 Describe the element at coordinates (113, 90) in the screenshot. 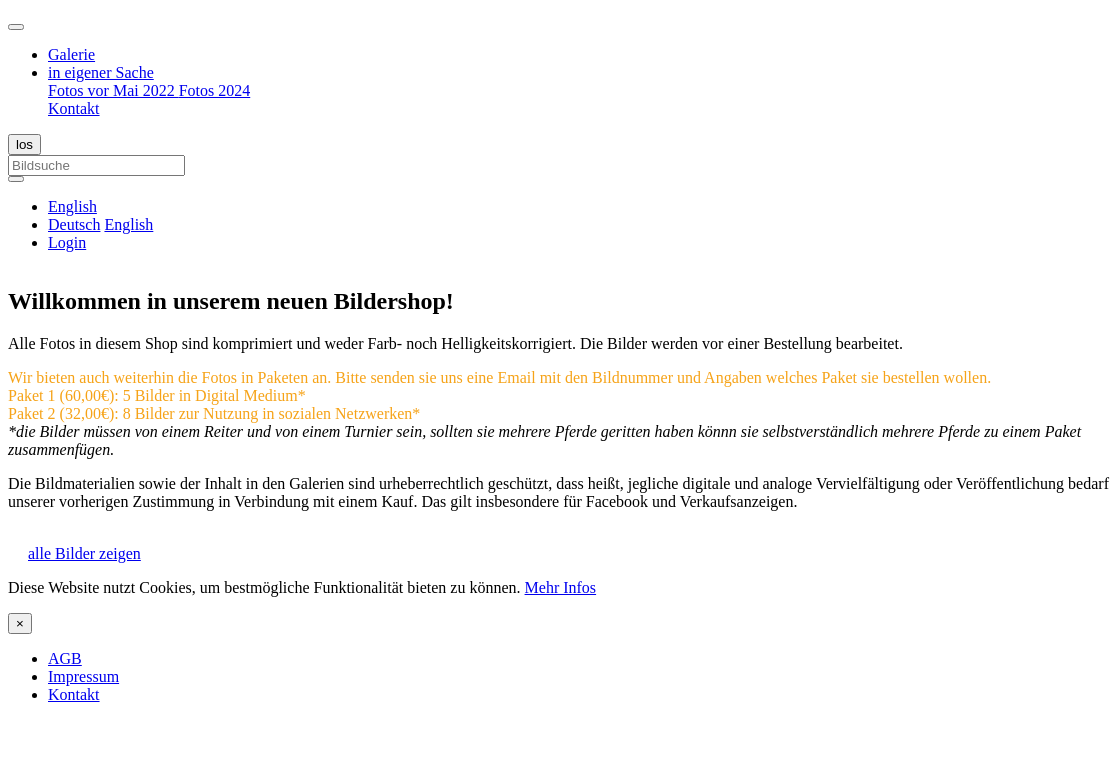

I see `Fotos vor Mai 2022` at that location.